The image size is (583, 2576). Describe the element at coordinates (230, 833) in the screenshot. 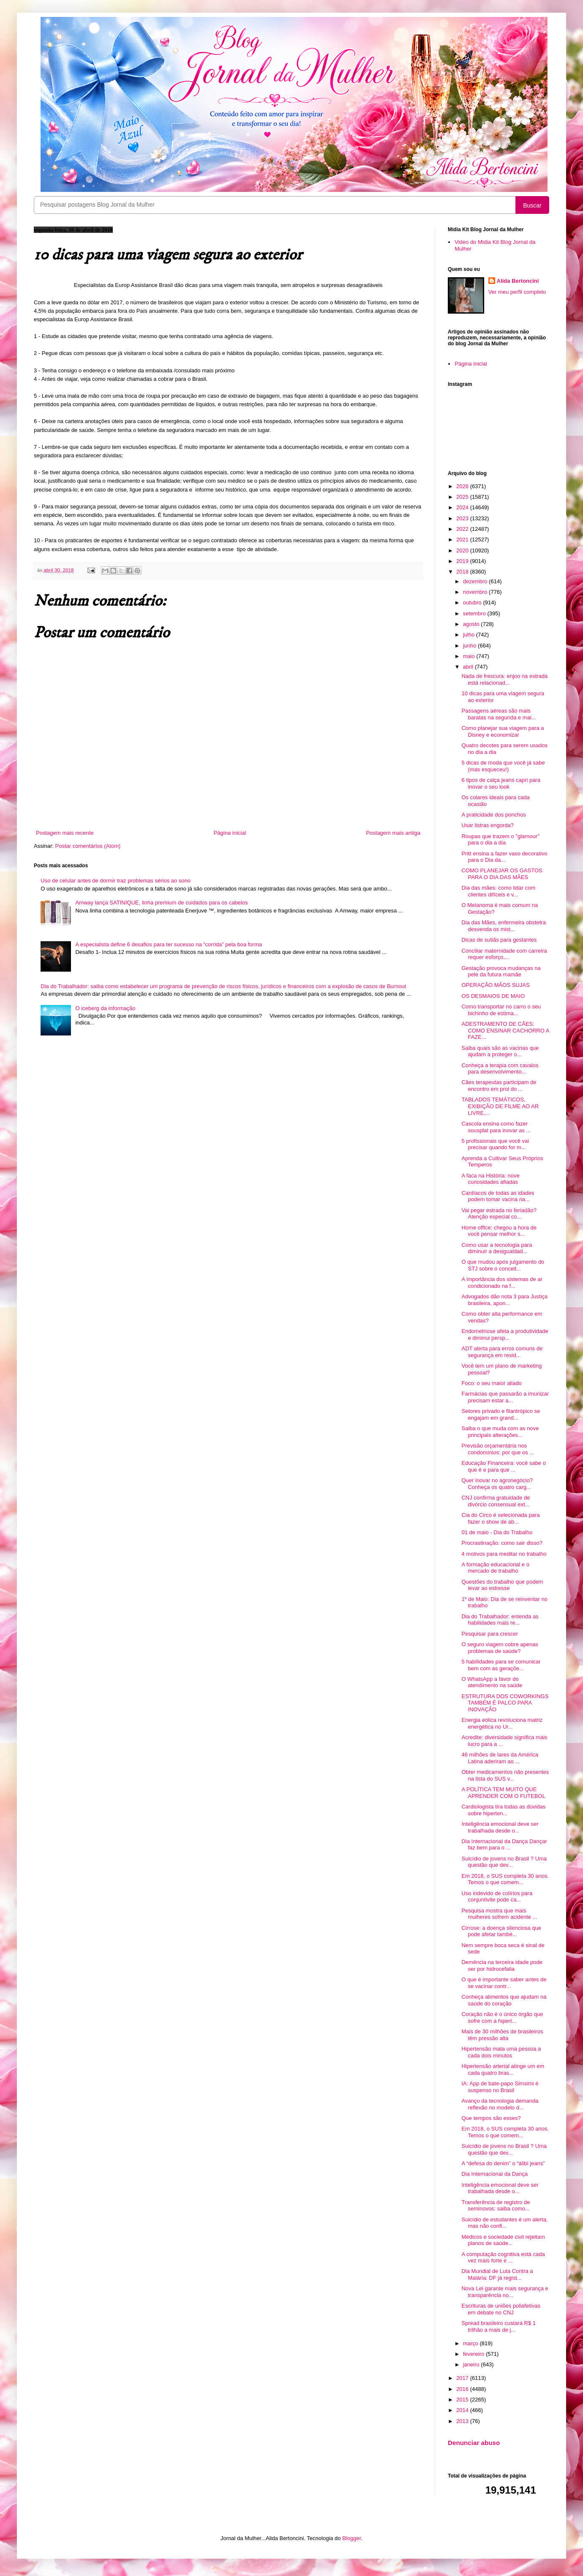

I see `Página inicial` at that location.